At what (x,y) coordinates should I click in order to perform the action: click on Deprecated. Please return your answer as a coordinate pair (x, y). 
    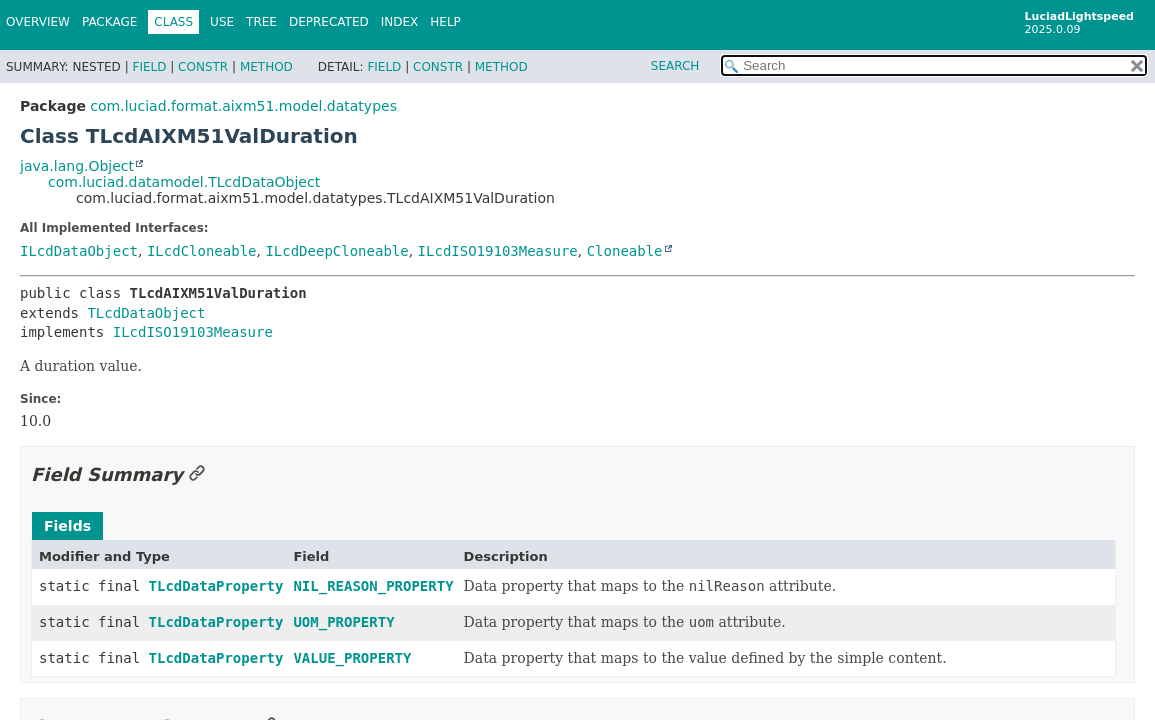
    Looking at the image, I should click on (329, 22).